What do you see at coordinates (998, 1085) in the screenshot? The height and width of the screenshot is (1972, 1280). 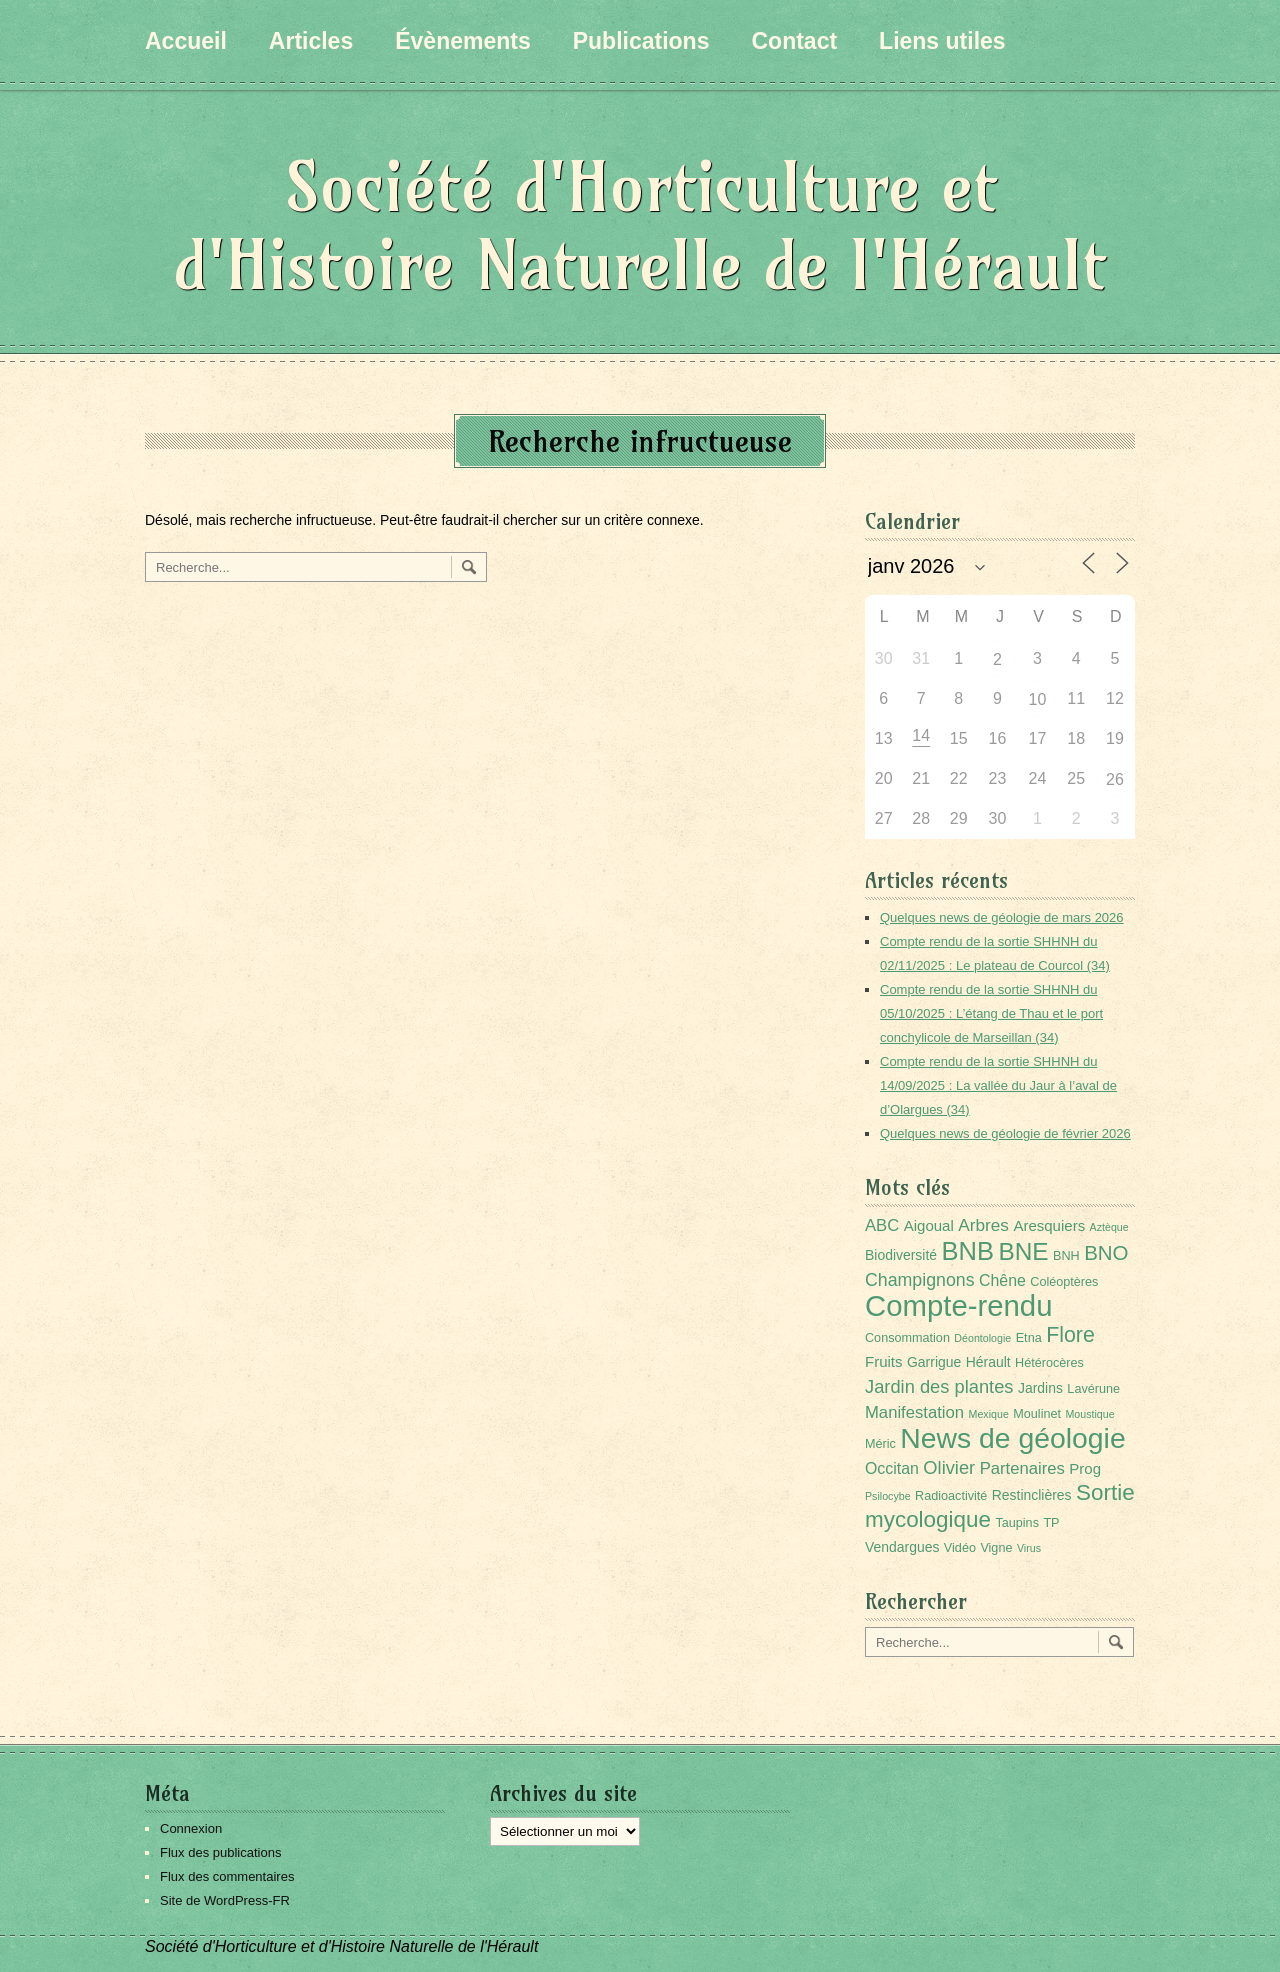 I see `Compte rendu de la sortie SHHNH du 14/09/2025 : La vallée du Jaur à l’aval de d’Olargues (34)` at bounding box center [998, 1085].